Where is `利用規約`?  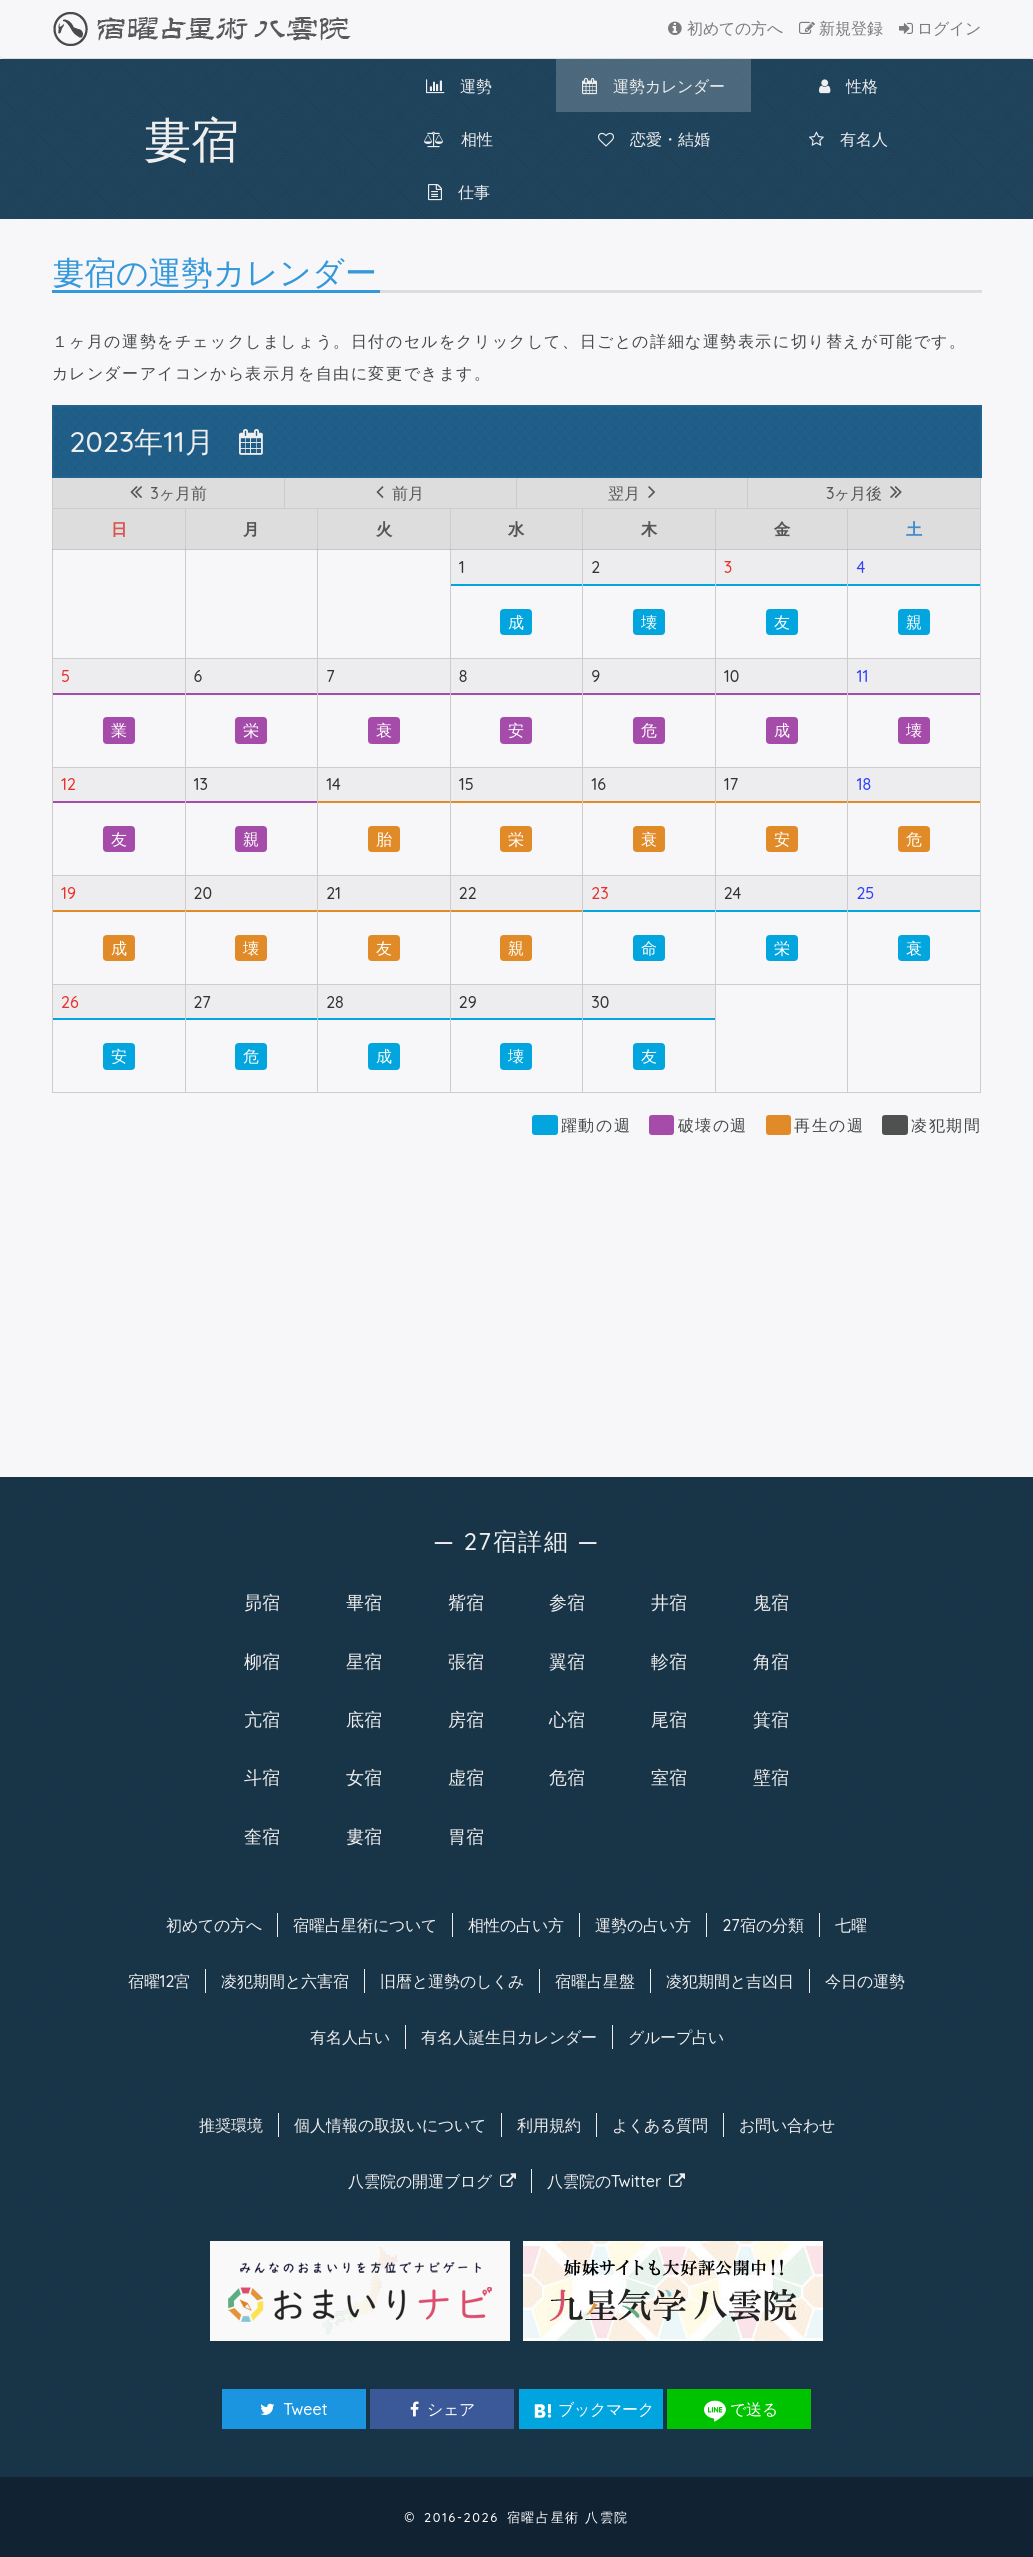
利用規約 is located at coordinates (549, 2125).